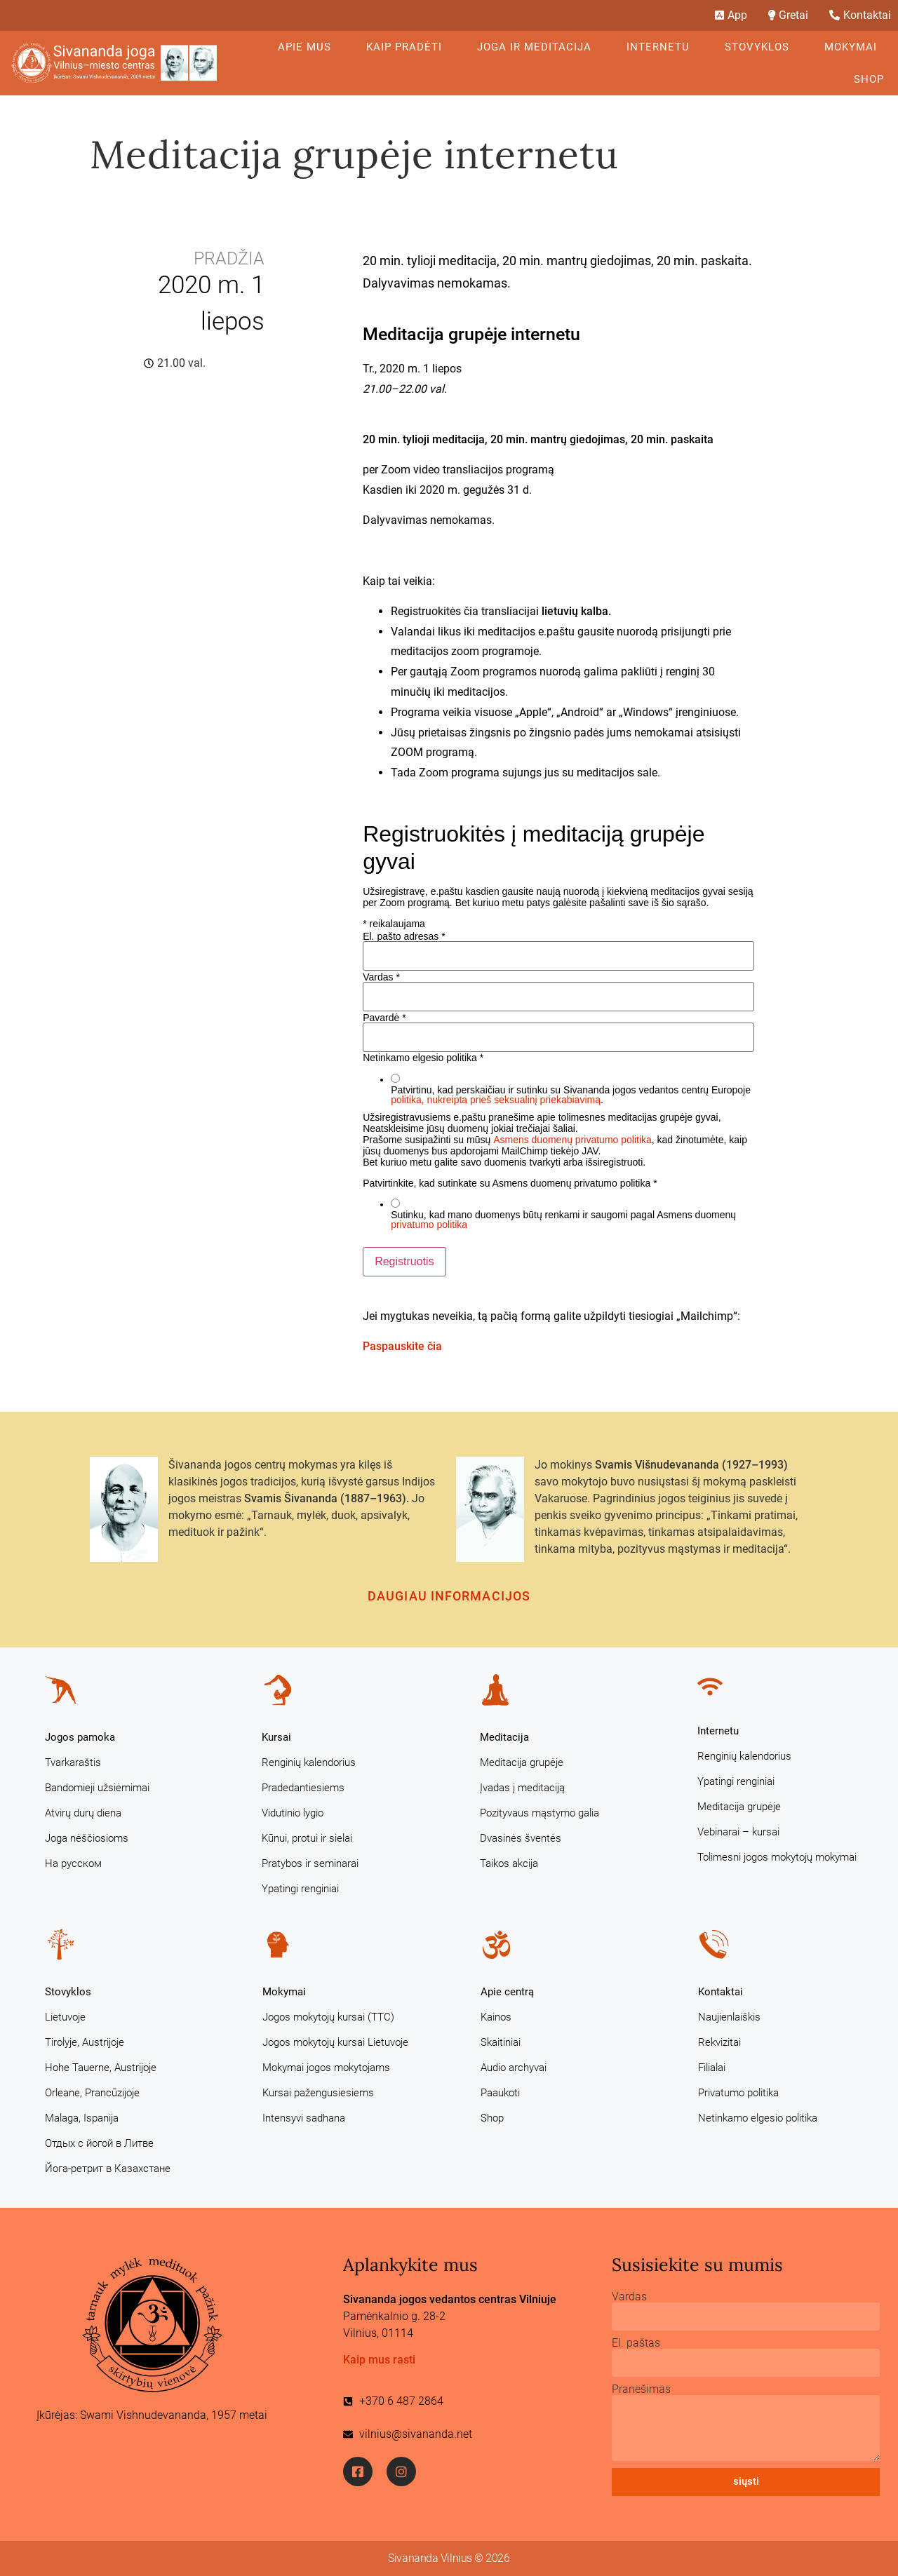  Describe the element at coordinates (326, 2067) in the screenshot. I see `Mokymai jogos mokytojams` at that location.